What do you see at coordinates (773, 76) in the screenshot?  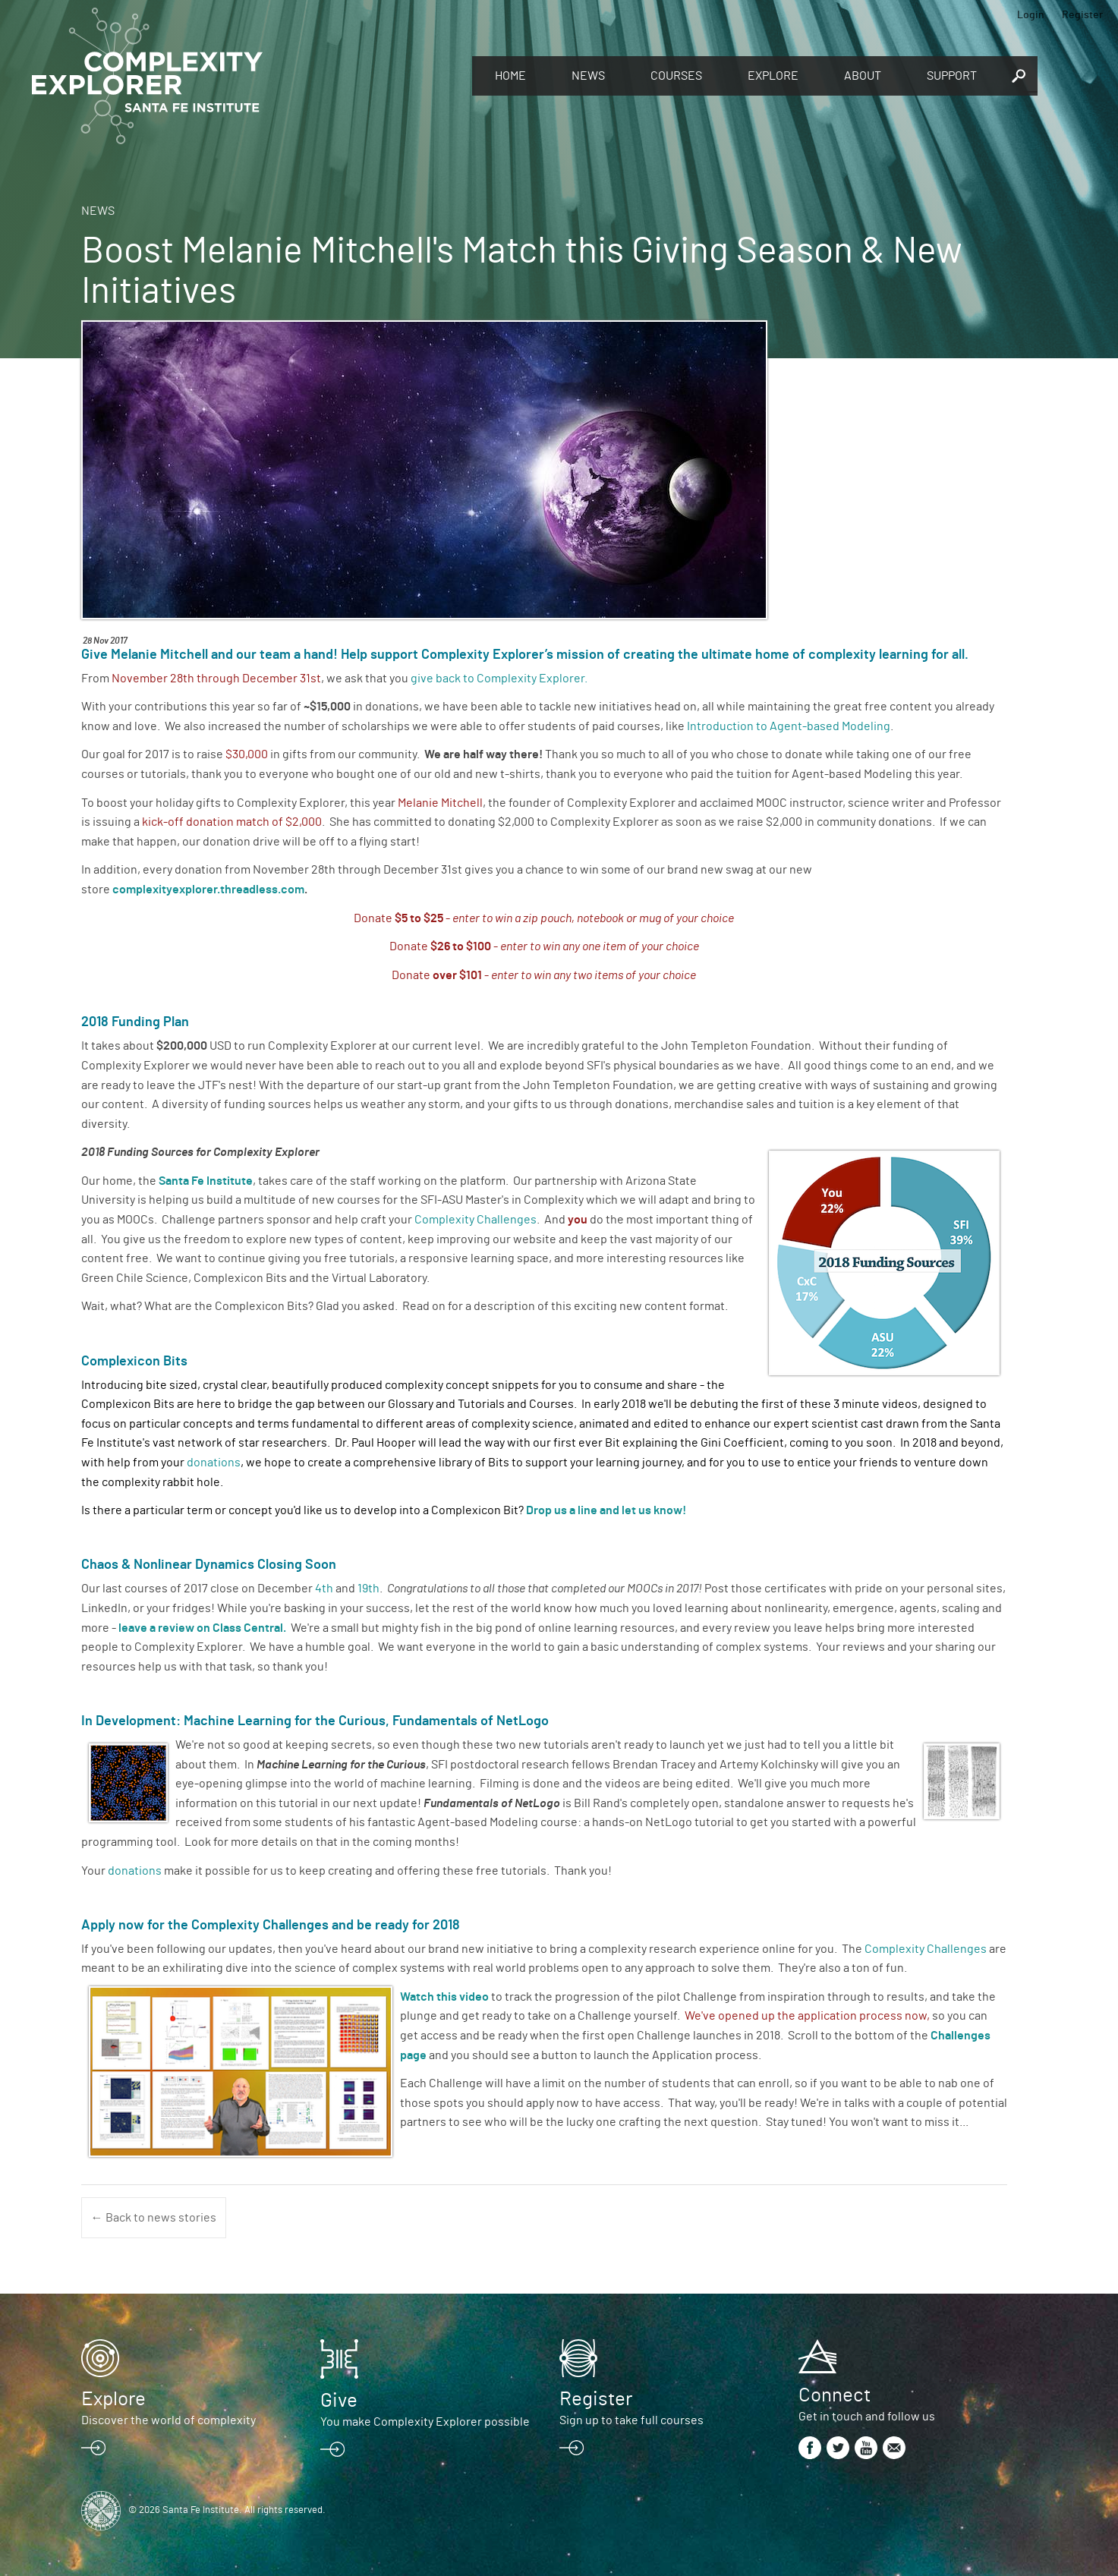 I see `Explore` at bounding box center [773, 76].